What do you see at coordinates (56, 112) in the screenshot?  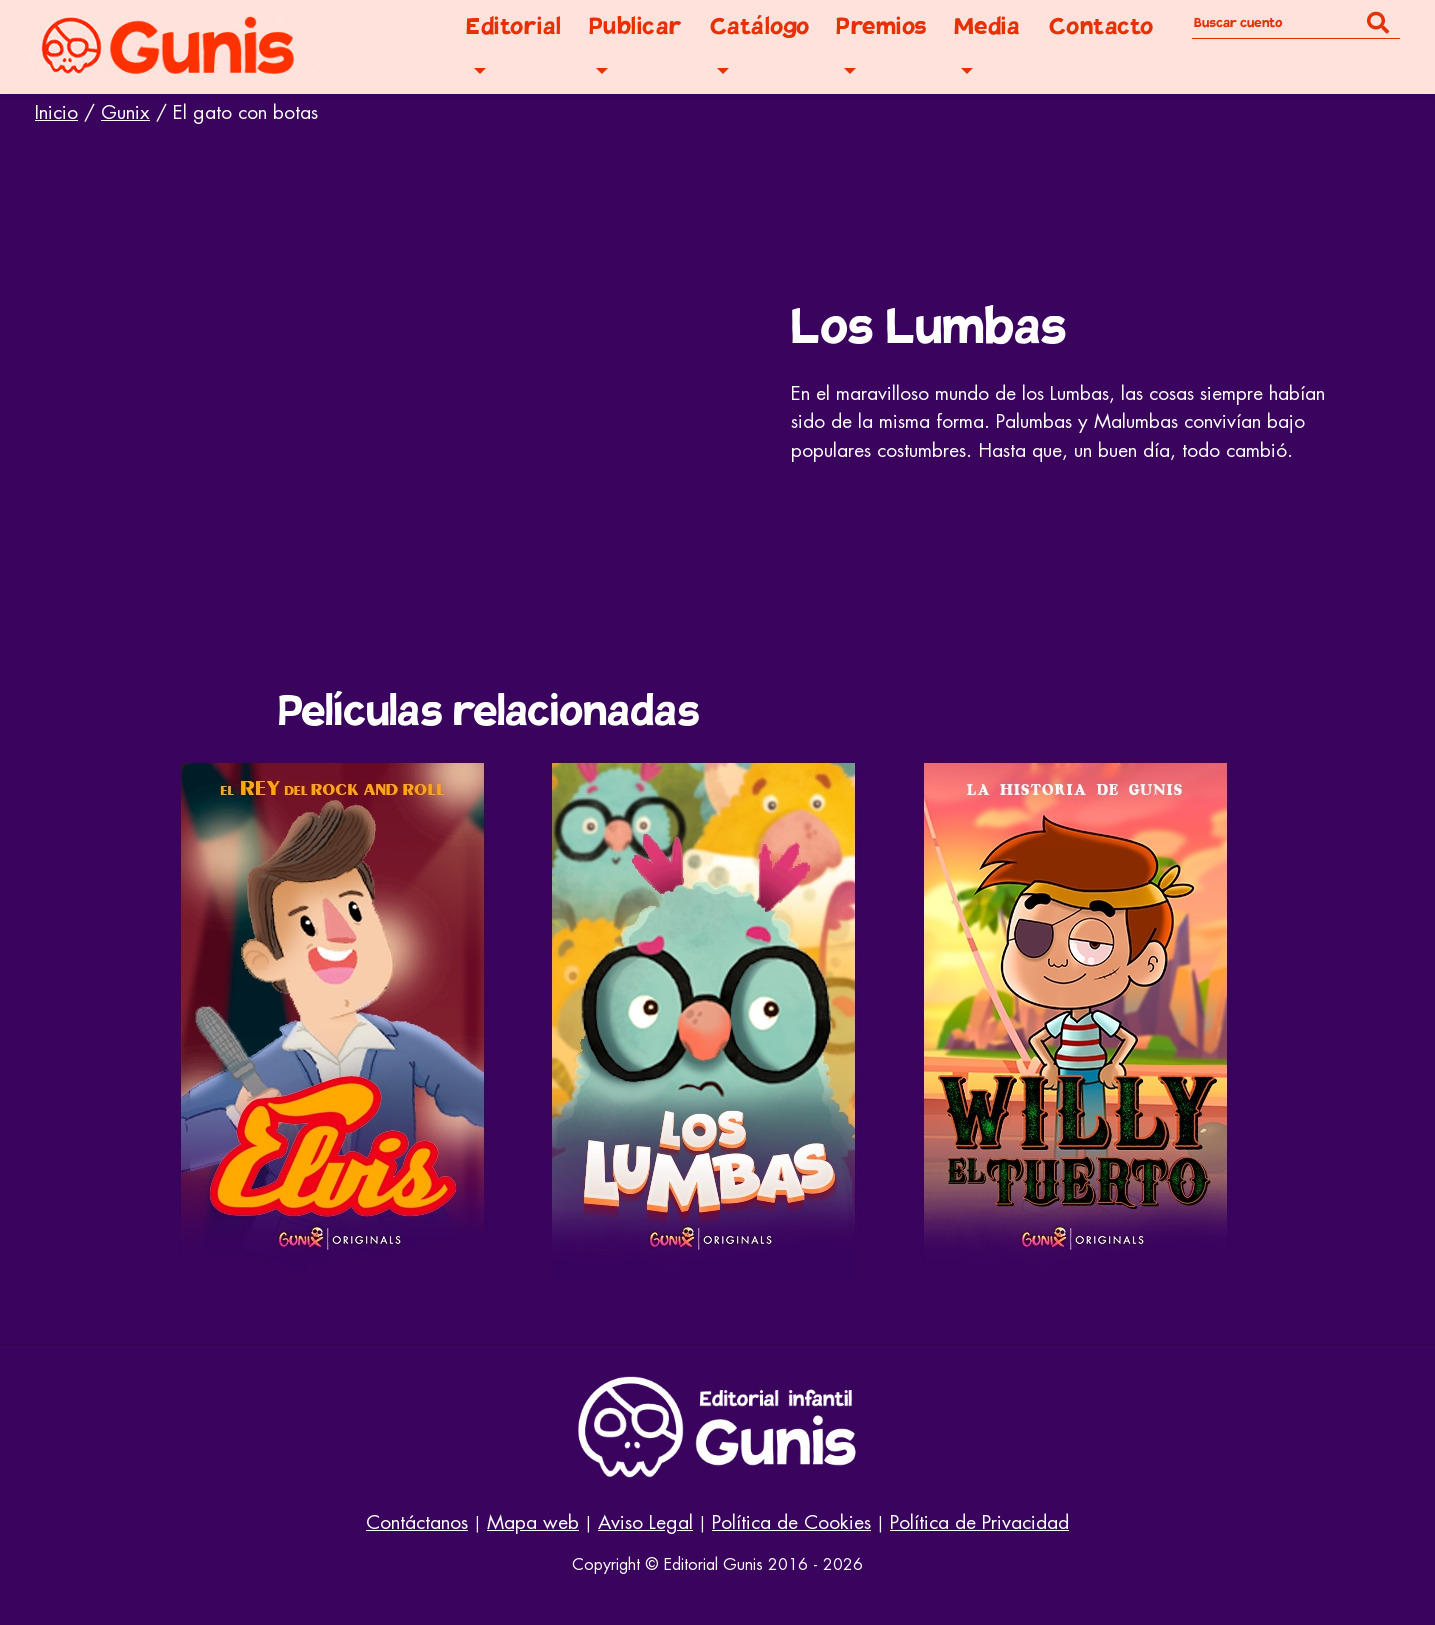 I see `Inicio` at bounding box center [56, 112].